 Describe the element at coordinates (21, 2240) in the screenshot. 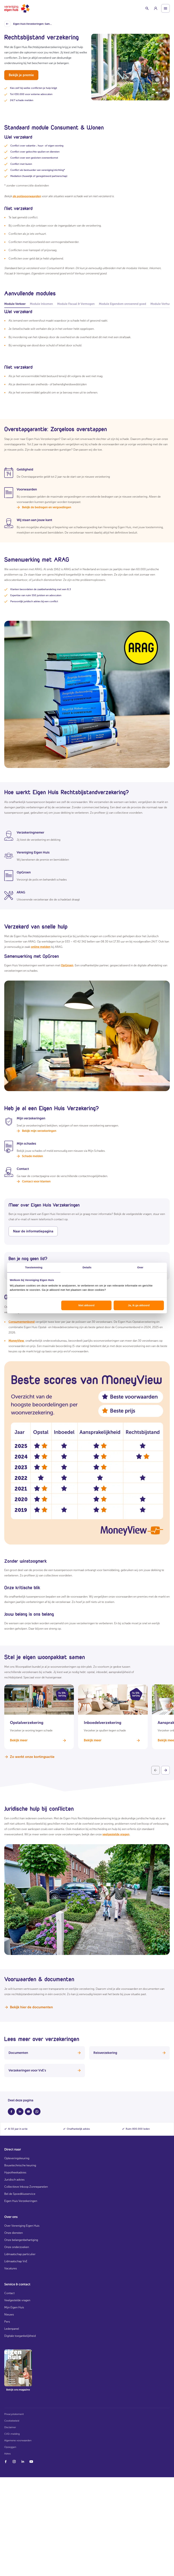

I see `Onze belangenbehartiging` at that location.